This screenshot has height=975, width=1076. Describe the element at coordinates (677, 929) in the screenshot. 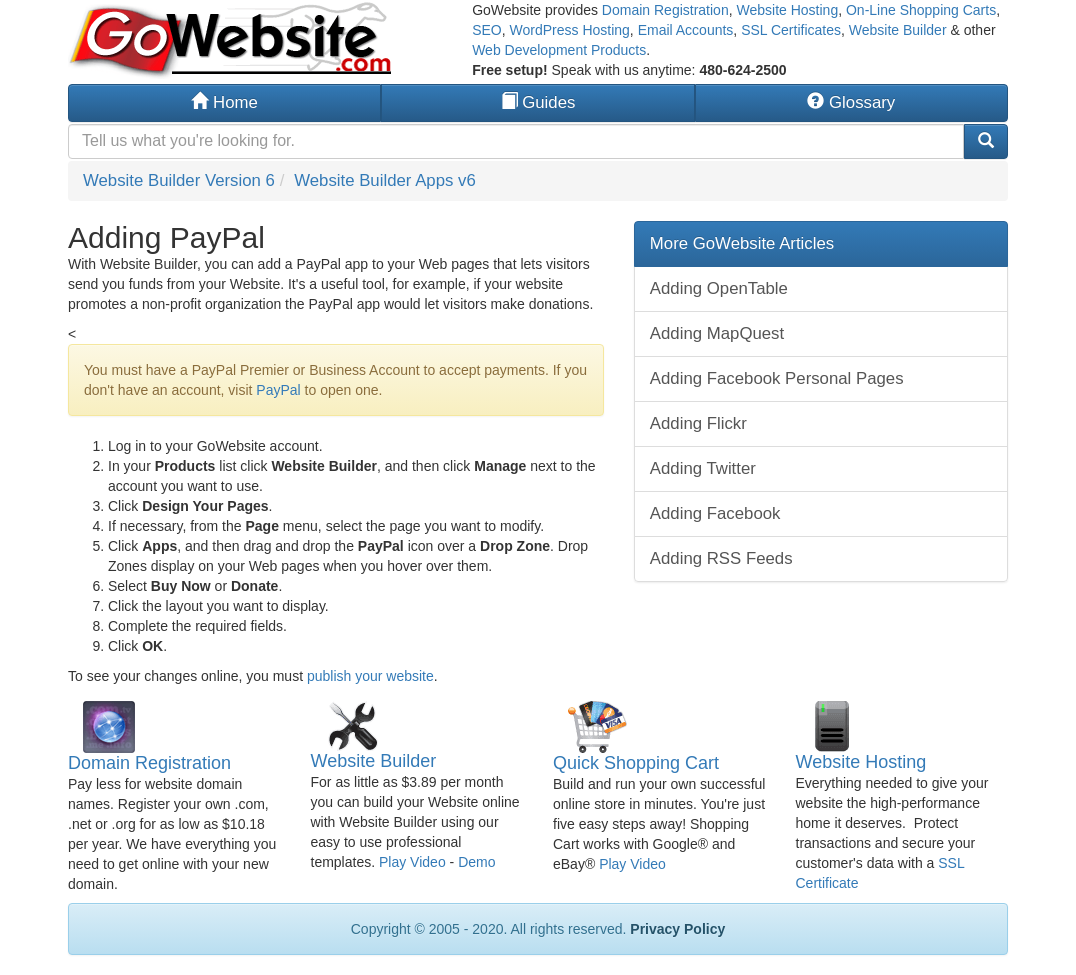

I see `Privacy Policy` at that location.